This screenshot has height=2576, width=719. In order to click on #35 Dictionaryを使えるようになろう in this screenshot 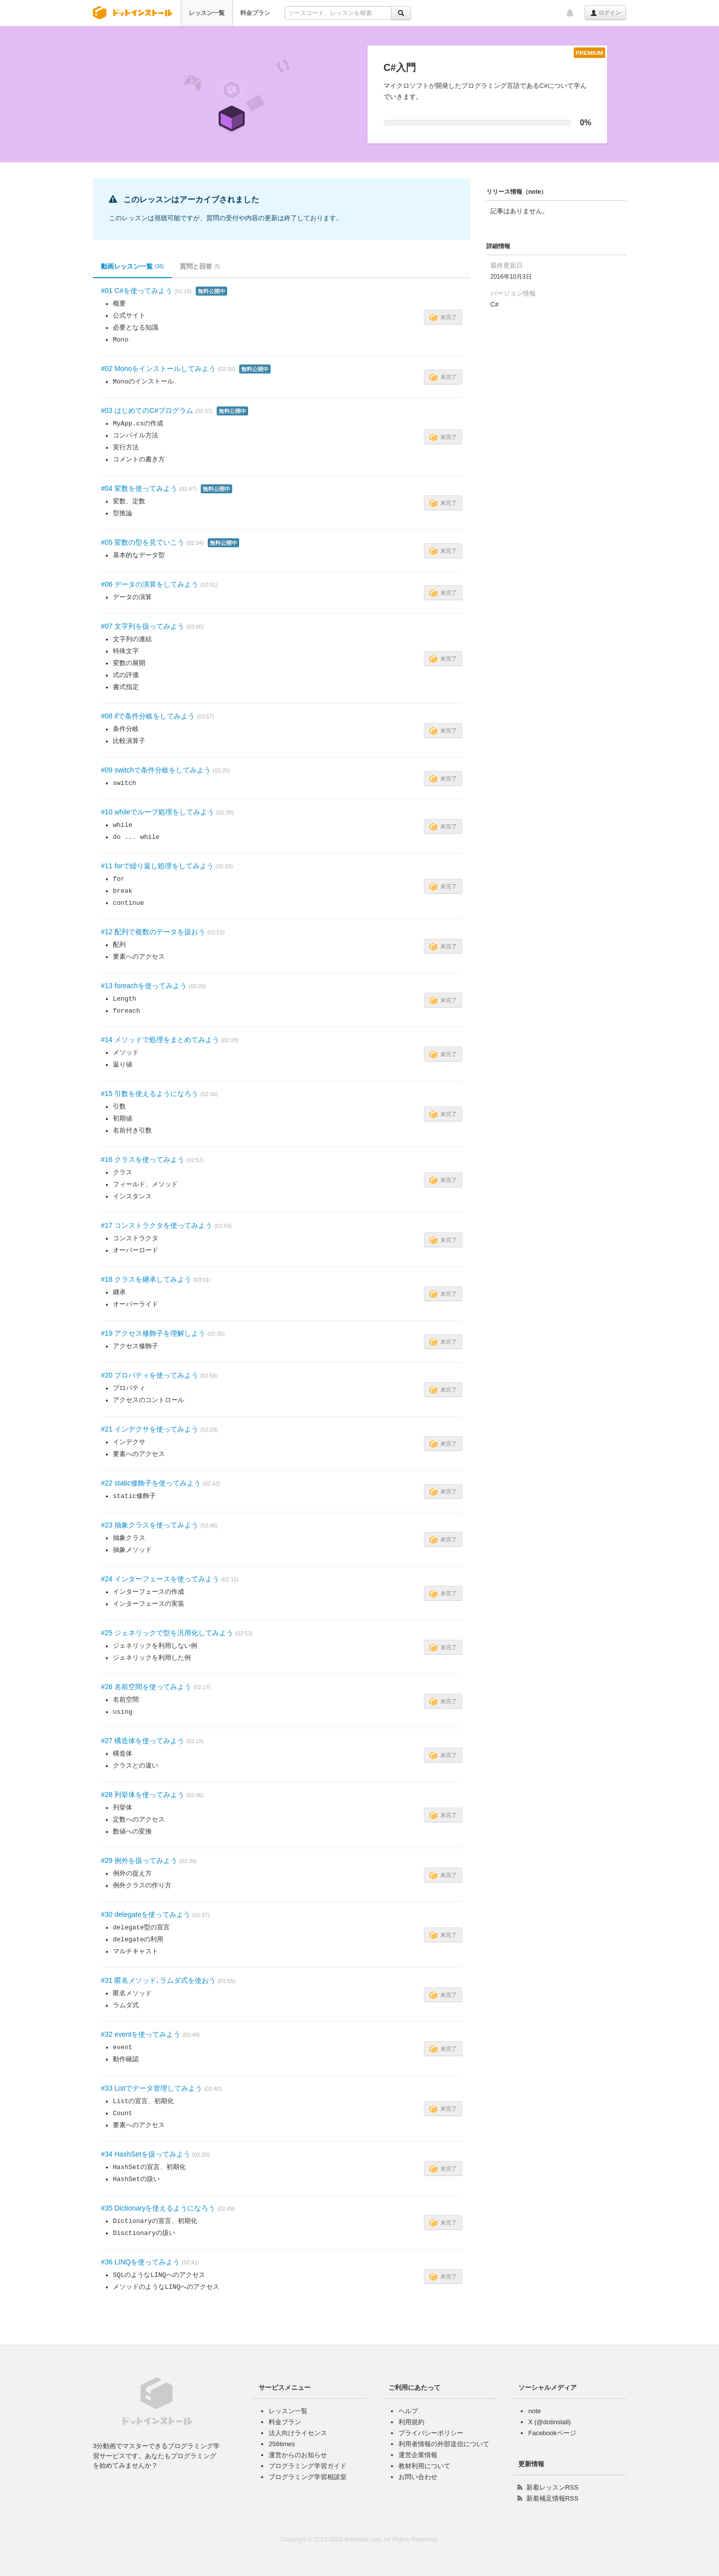, I will do `click(158, 2208)`.